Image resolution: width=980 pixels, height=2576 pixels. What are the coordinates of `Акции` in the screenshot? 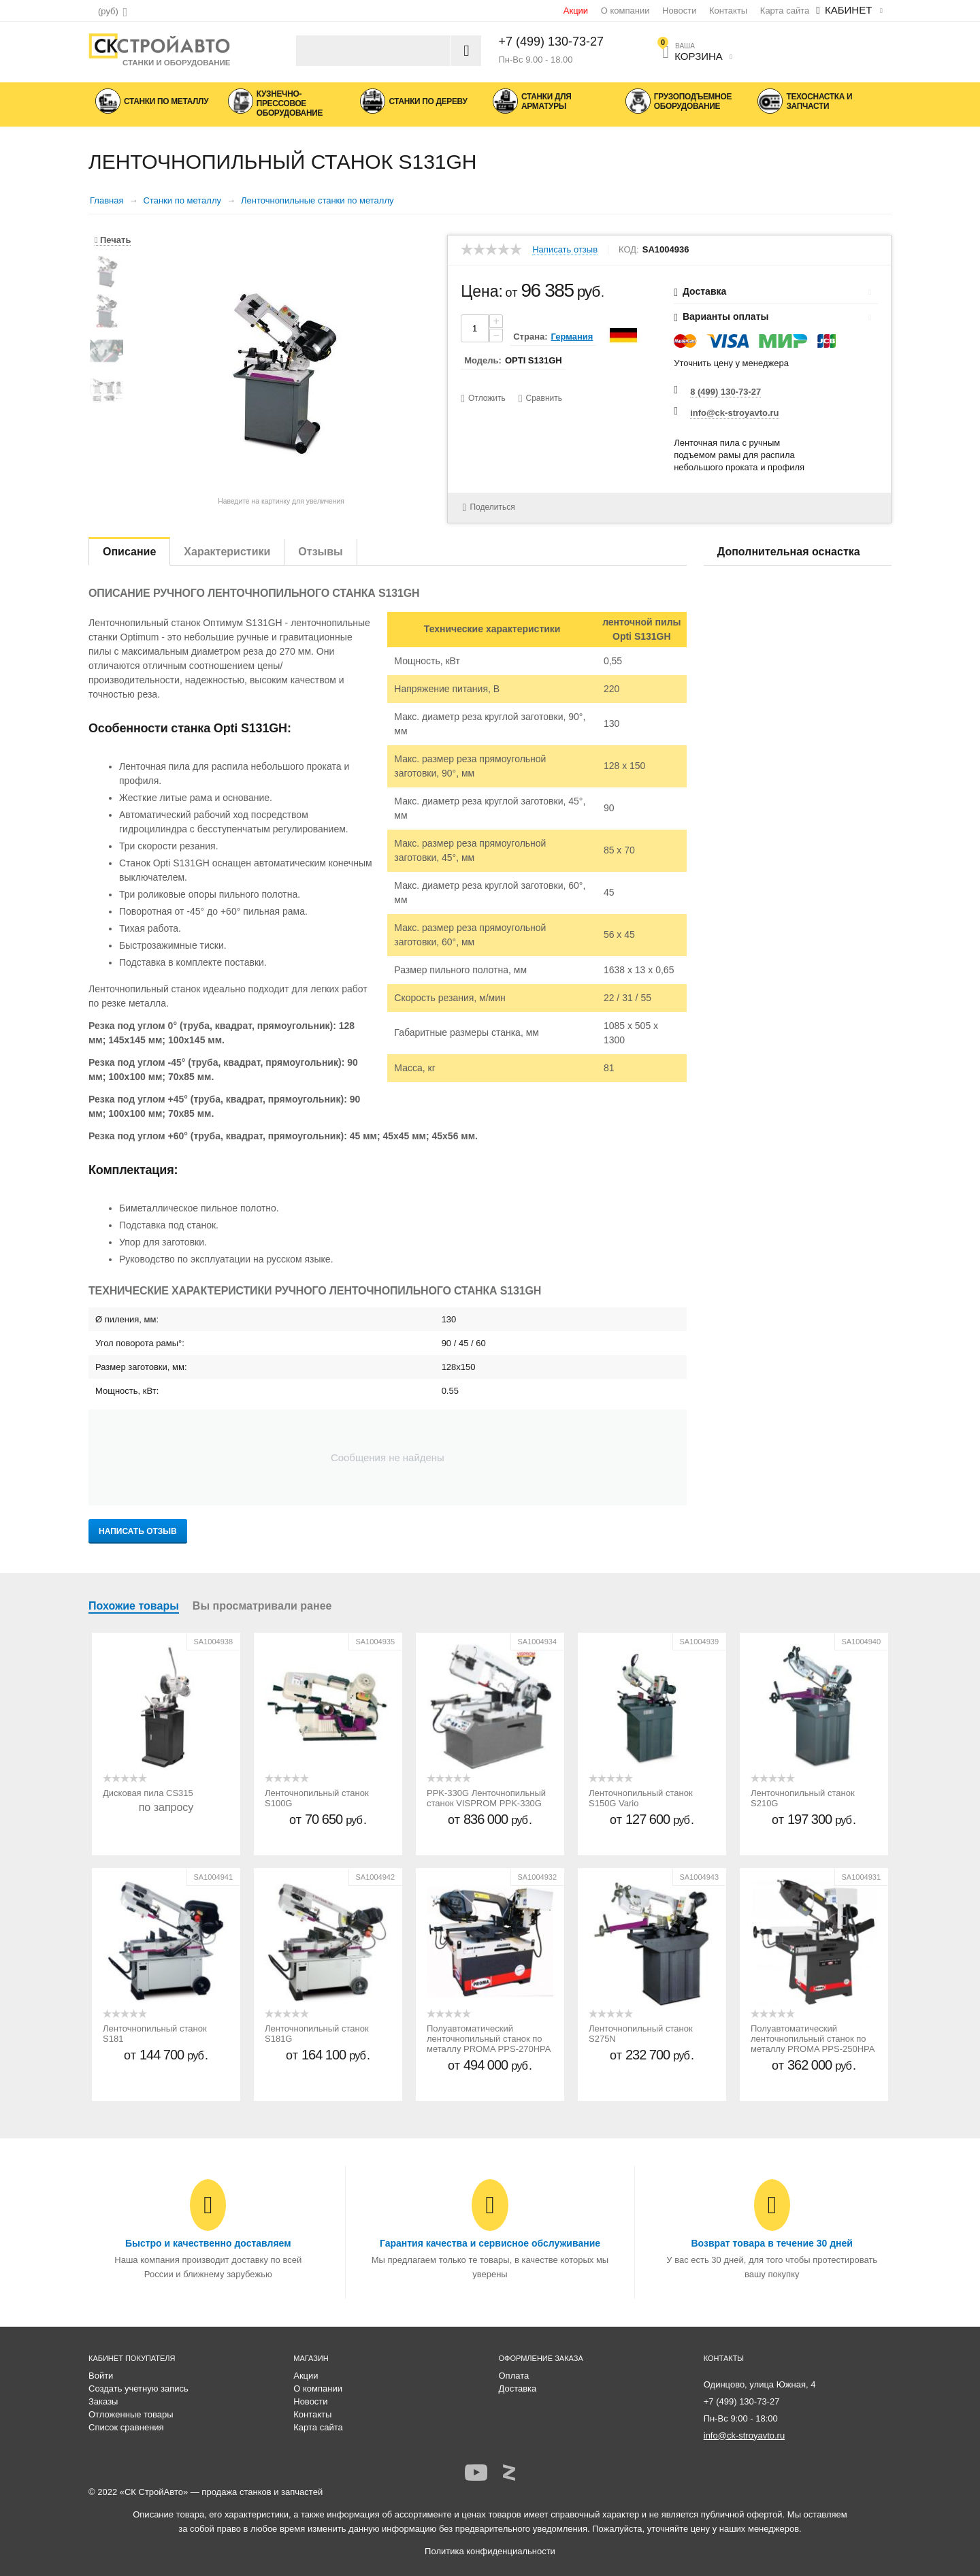 It's located at (576, 10).